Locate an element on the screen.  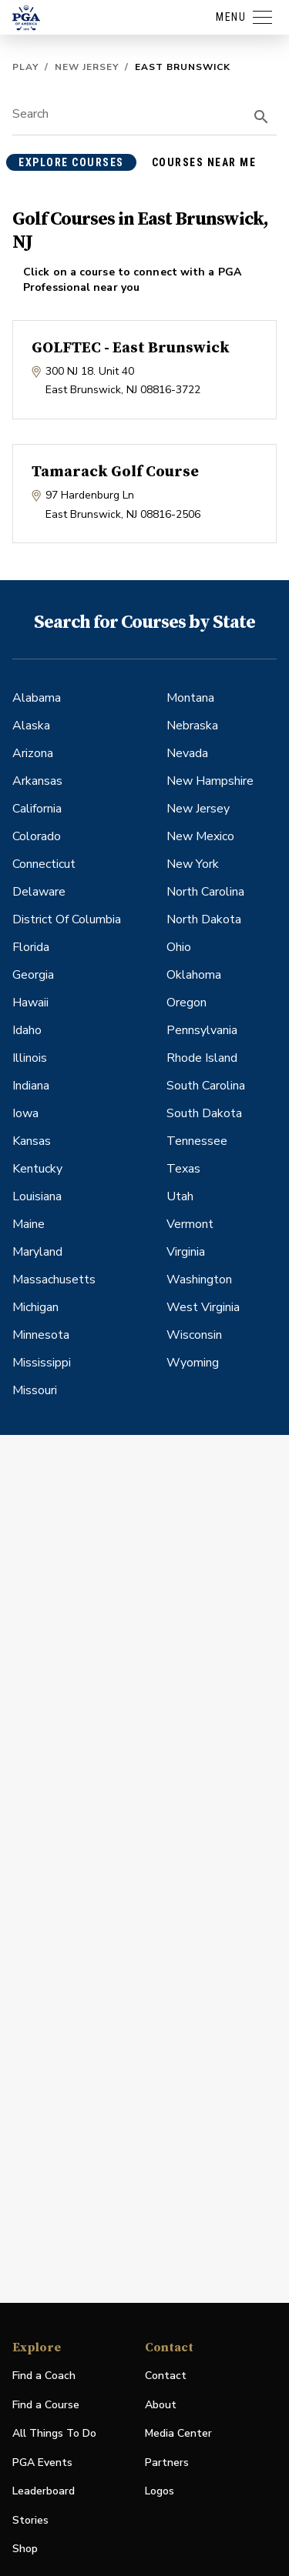
Media Center is located at coordinates (178, 2434).